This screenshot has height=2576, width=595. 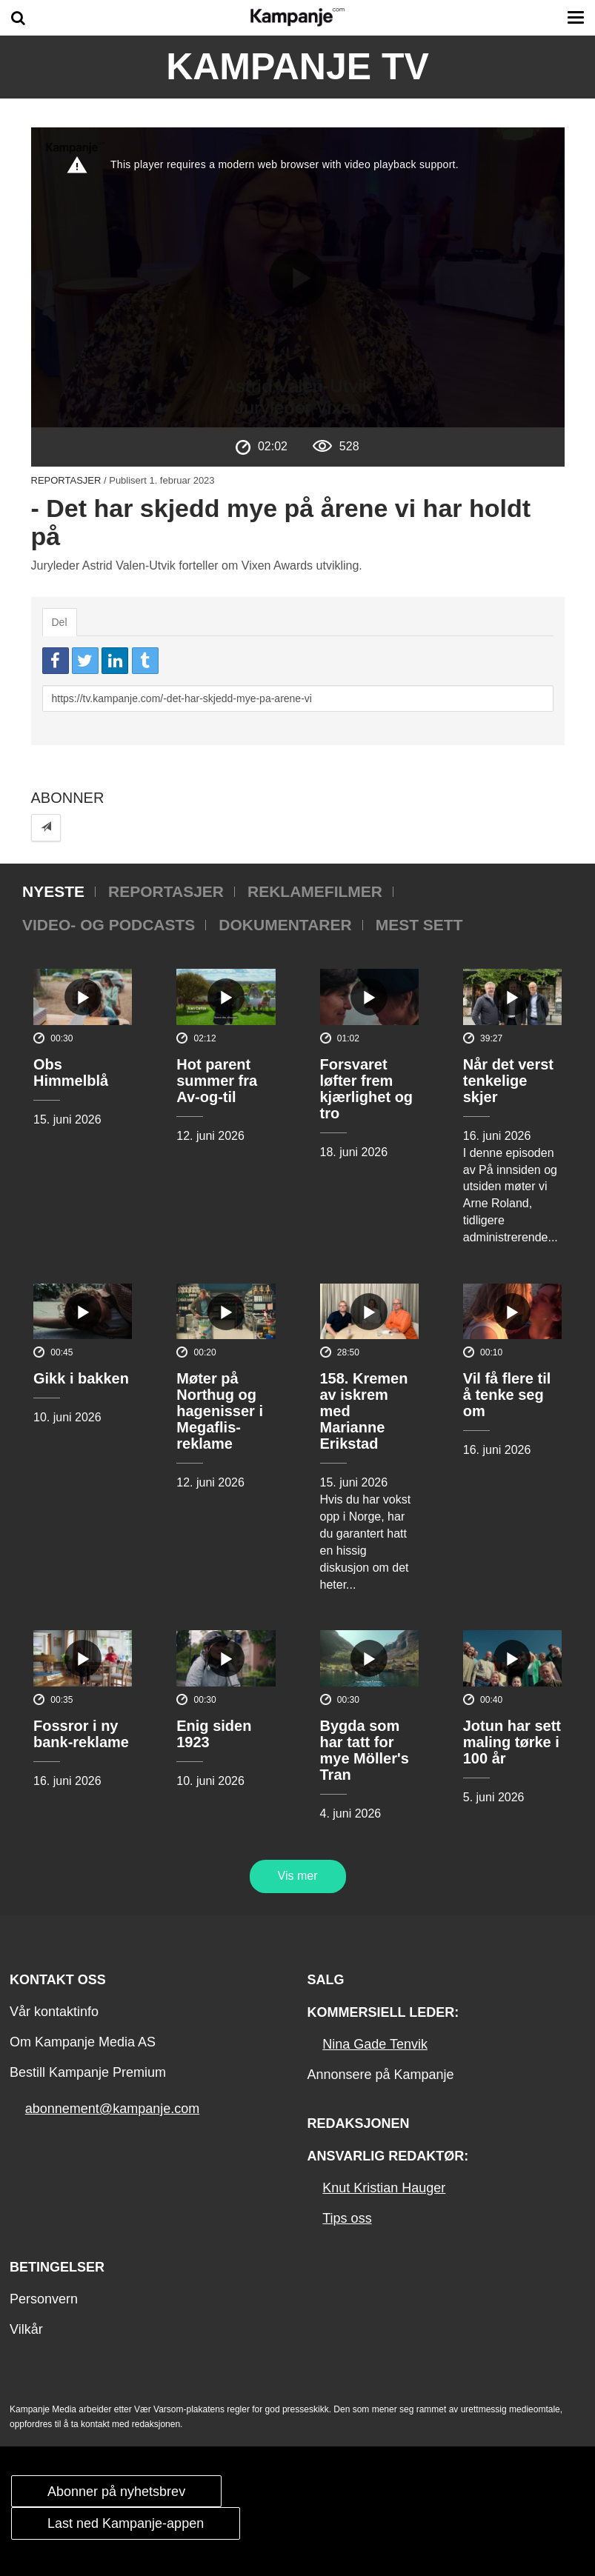 What do you see at coordinates (298, 277) in the screenshot?
I see `<p>Din browser støtter ikke iframes. Det betyr at videoen ikke kan avspilles.</p>` at bounding box center [298, 277].